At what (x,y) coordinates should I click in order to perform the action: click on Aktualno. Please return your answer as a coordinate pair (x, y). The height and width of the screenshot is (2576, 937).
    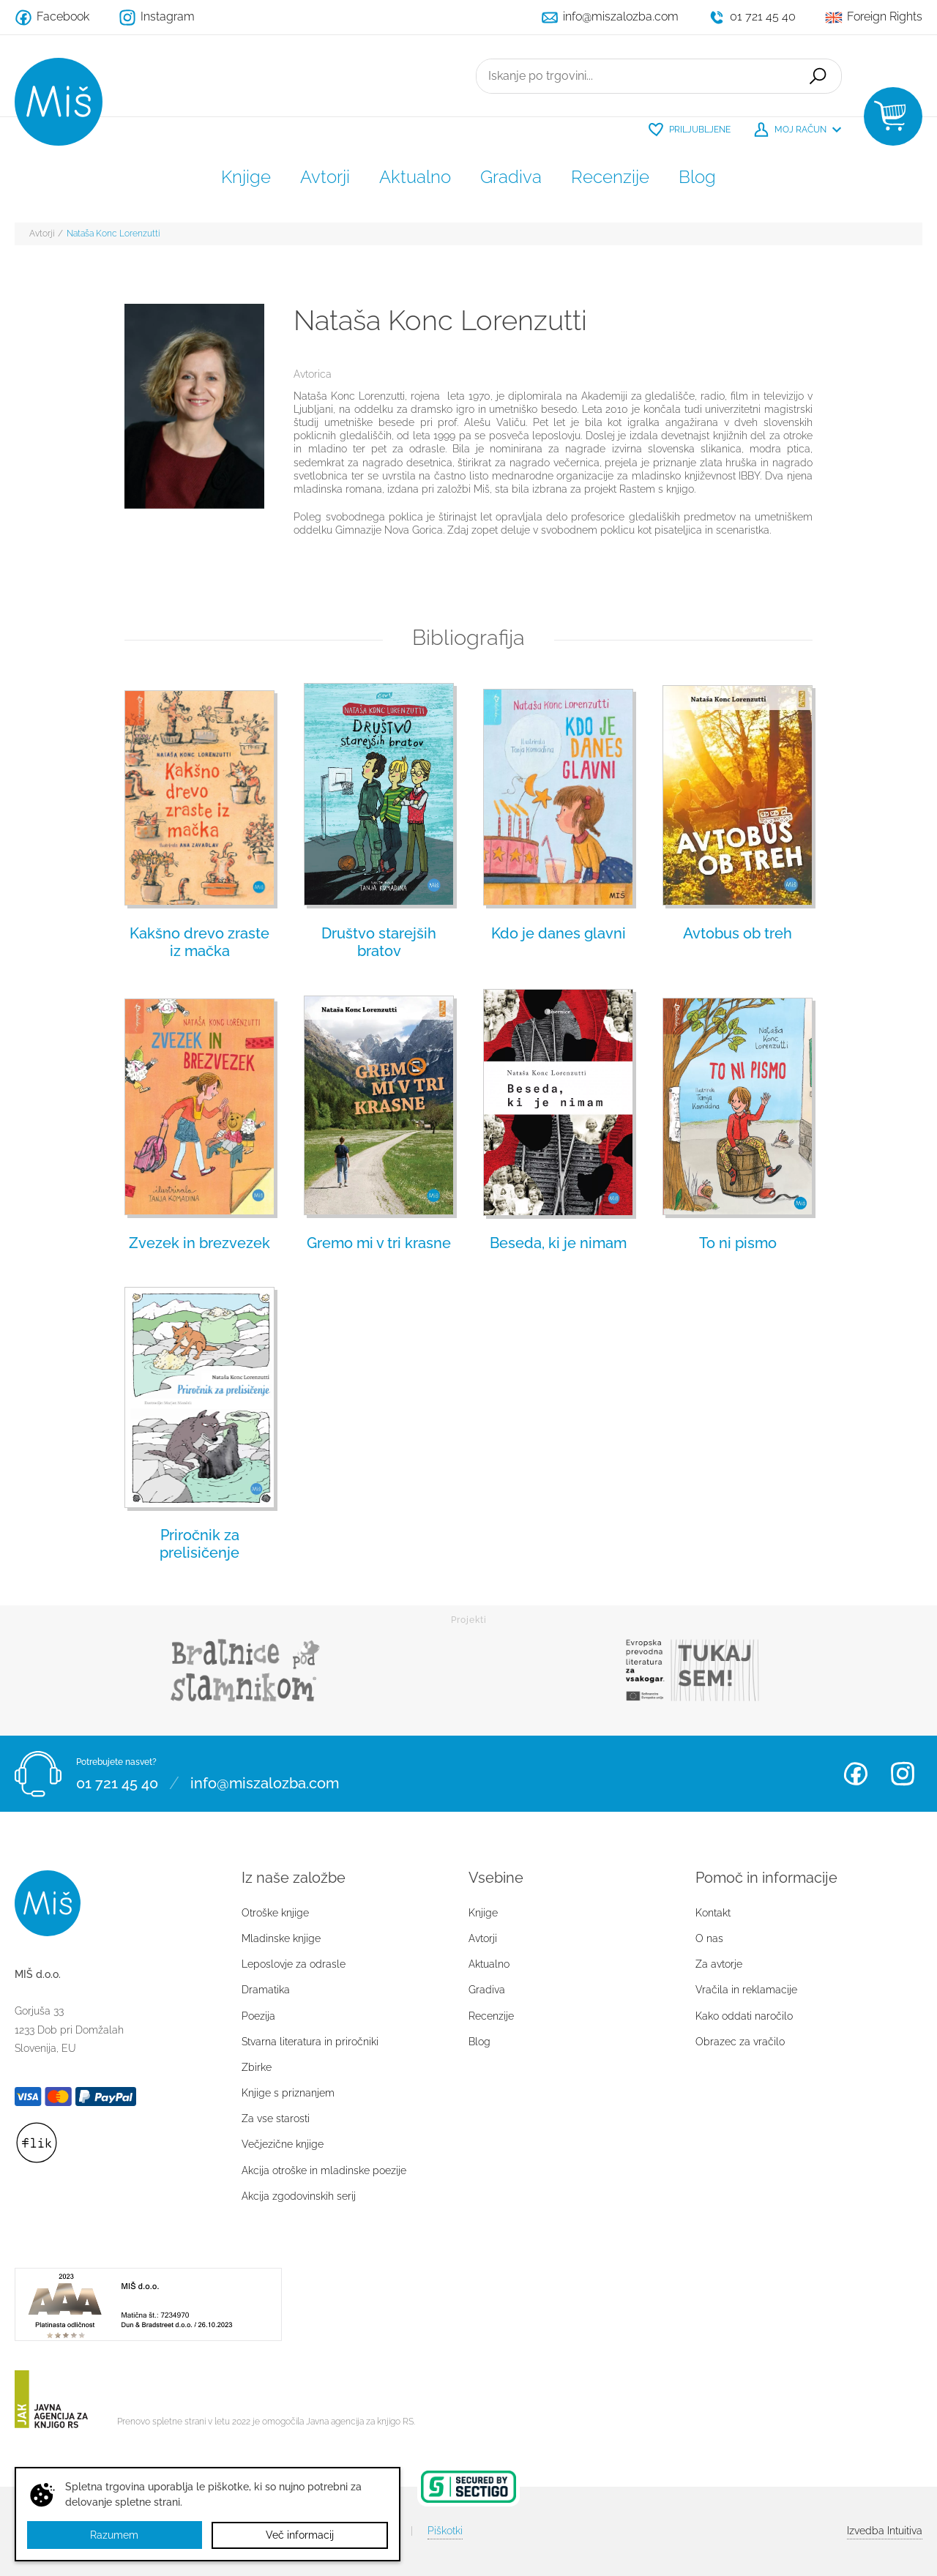
    Looking at the image, I should click on (415, 176).